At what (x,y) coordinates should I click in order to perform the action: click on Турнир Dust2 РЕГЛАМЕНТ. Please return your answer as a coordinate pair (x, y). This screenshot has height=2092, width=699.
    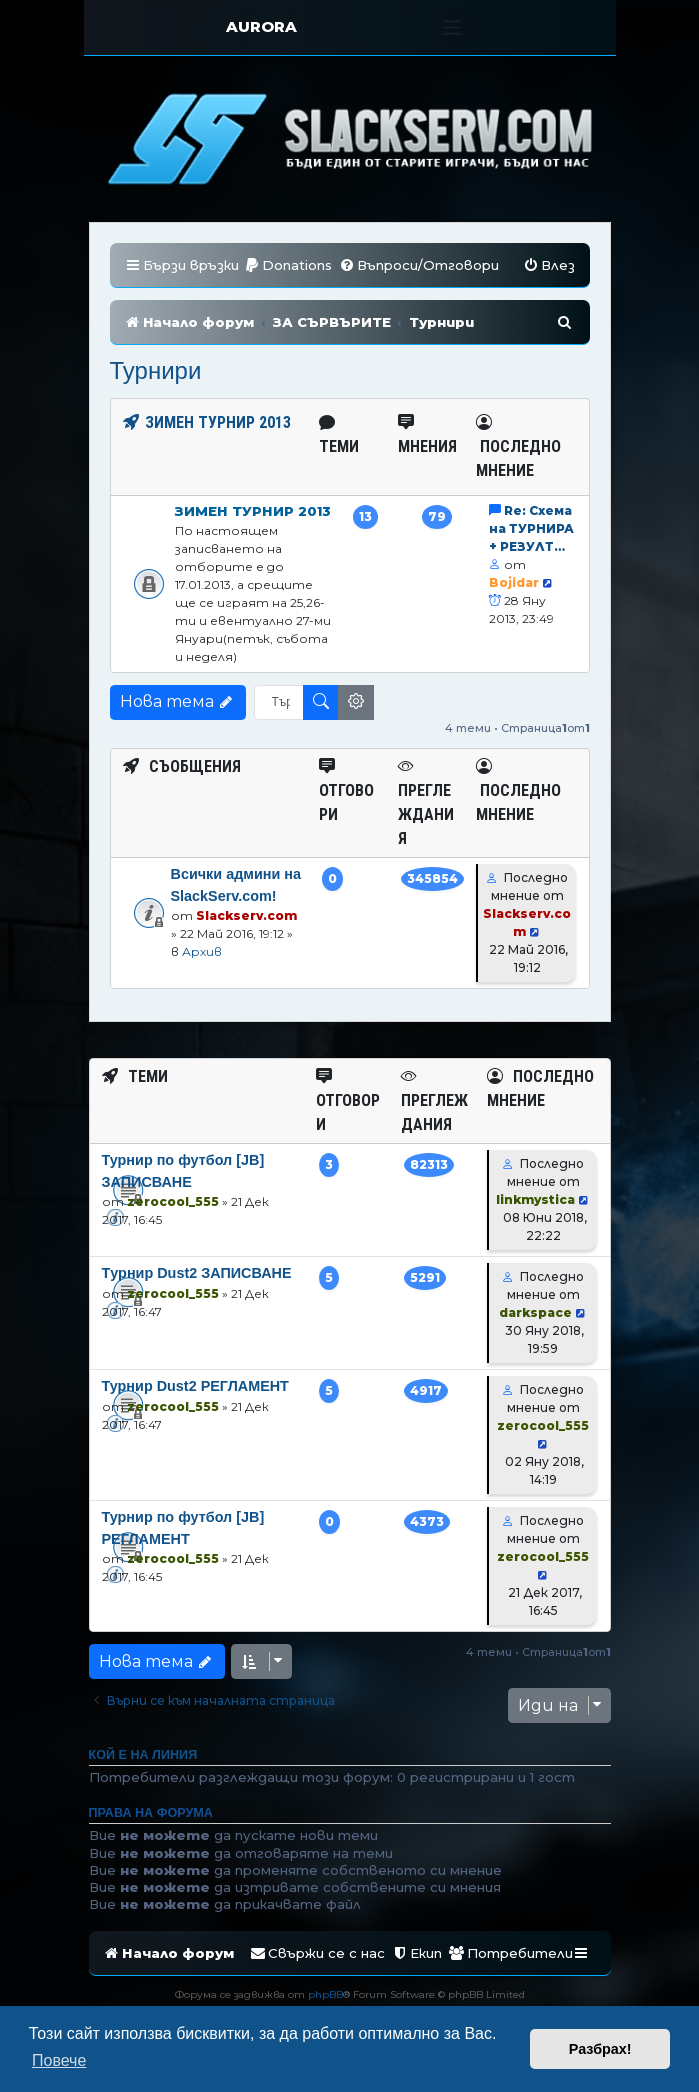
    Looking at the image, I should click on (195, 1386).